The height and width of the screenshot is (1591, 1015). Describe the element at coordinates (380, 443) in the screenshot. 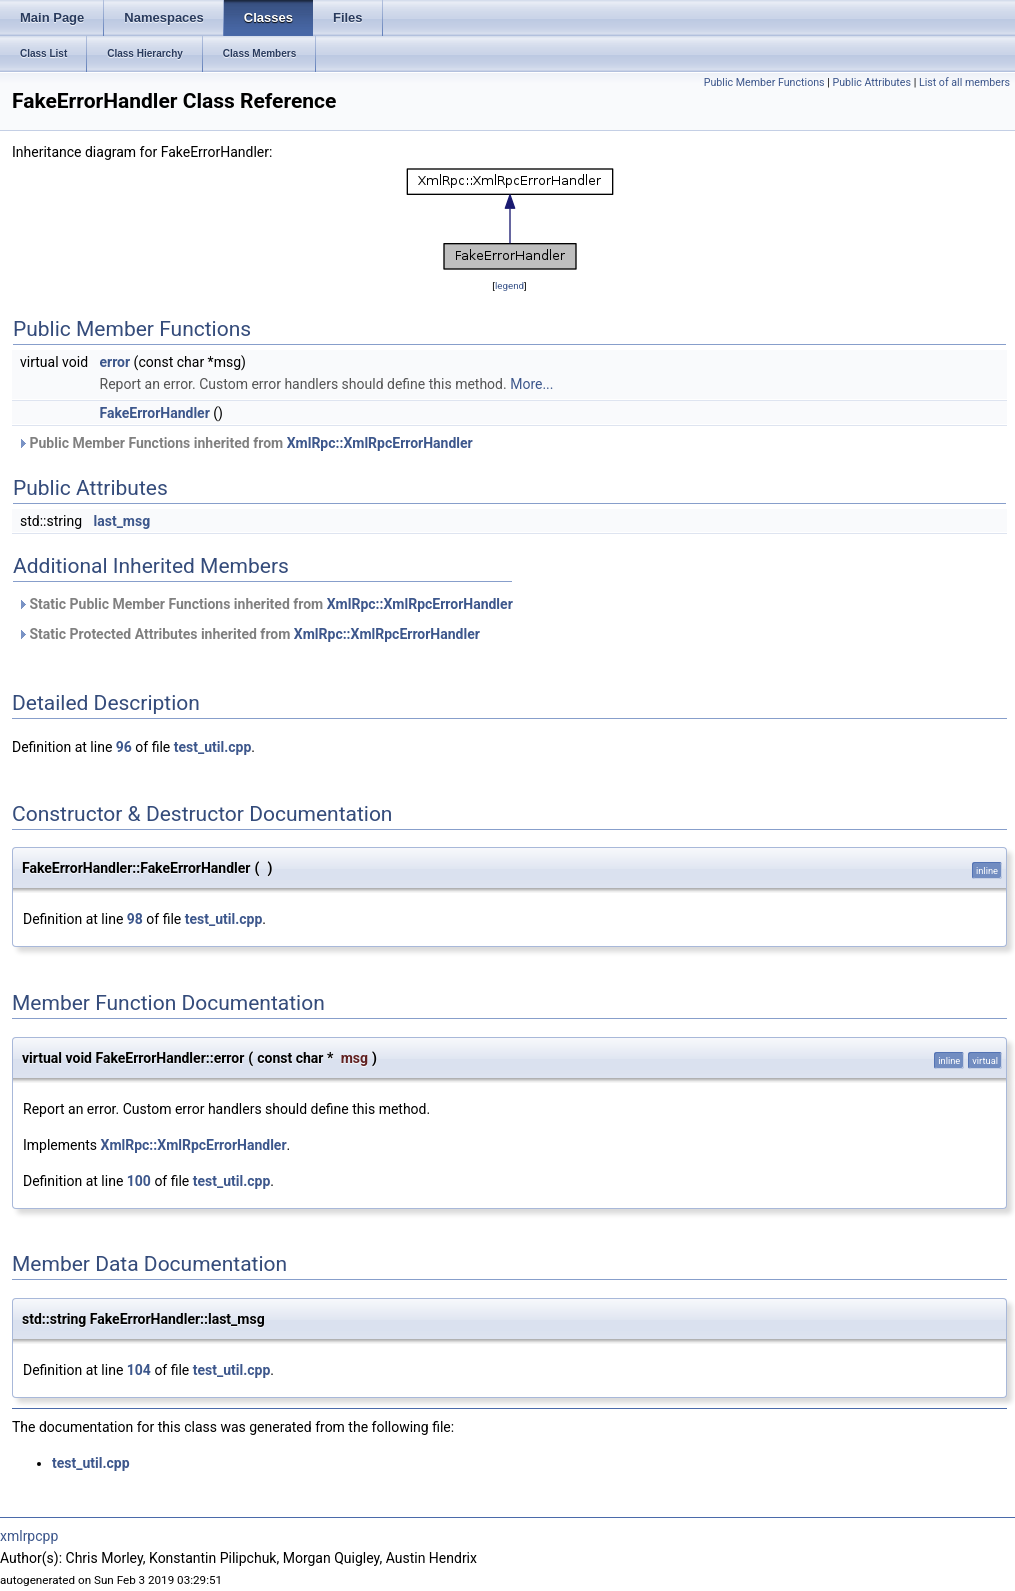

I see `XmlRpc::XmlRpcErrorHandler` at that location.